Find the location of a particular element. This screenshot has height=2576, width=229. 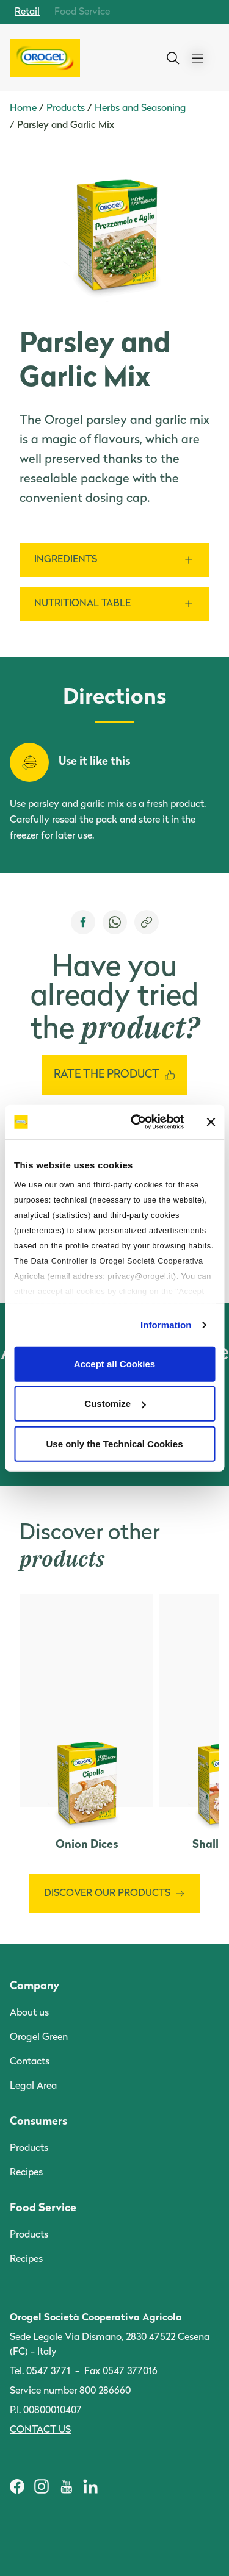

Products is located at coordinates (65, 108).